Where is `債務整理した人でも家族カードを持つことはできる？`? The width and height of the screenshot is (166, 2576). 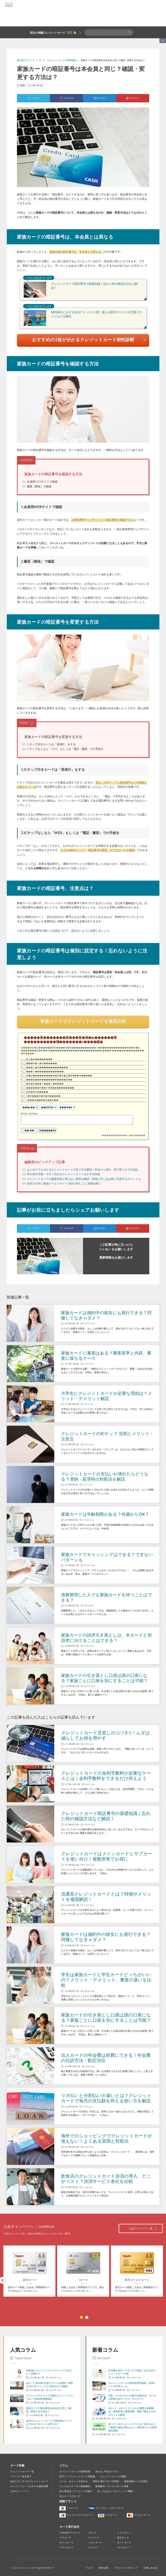
債務整理した人でも家族カードを持つことはできる？ is located at coordinates (106, 1597).